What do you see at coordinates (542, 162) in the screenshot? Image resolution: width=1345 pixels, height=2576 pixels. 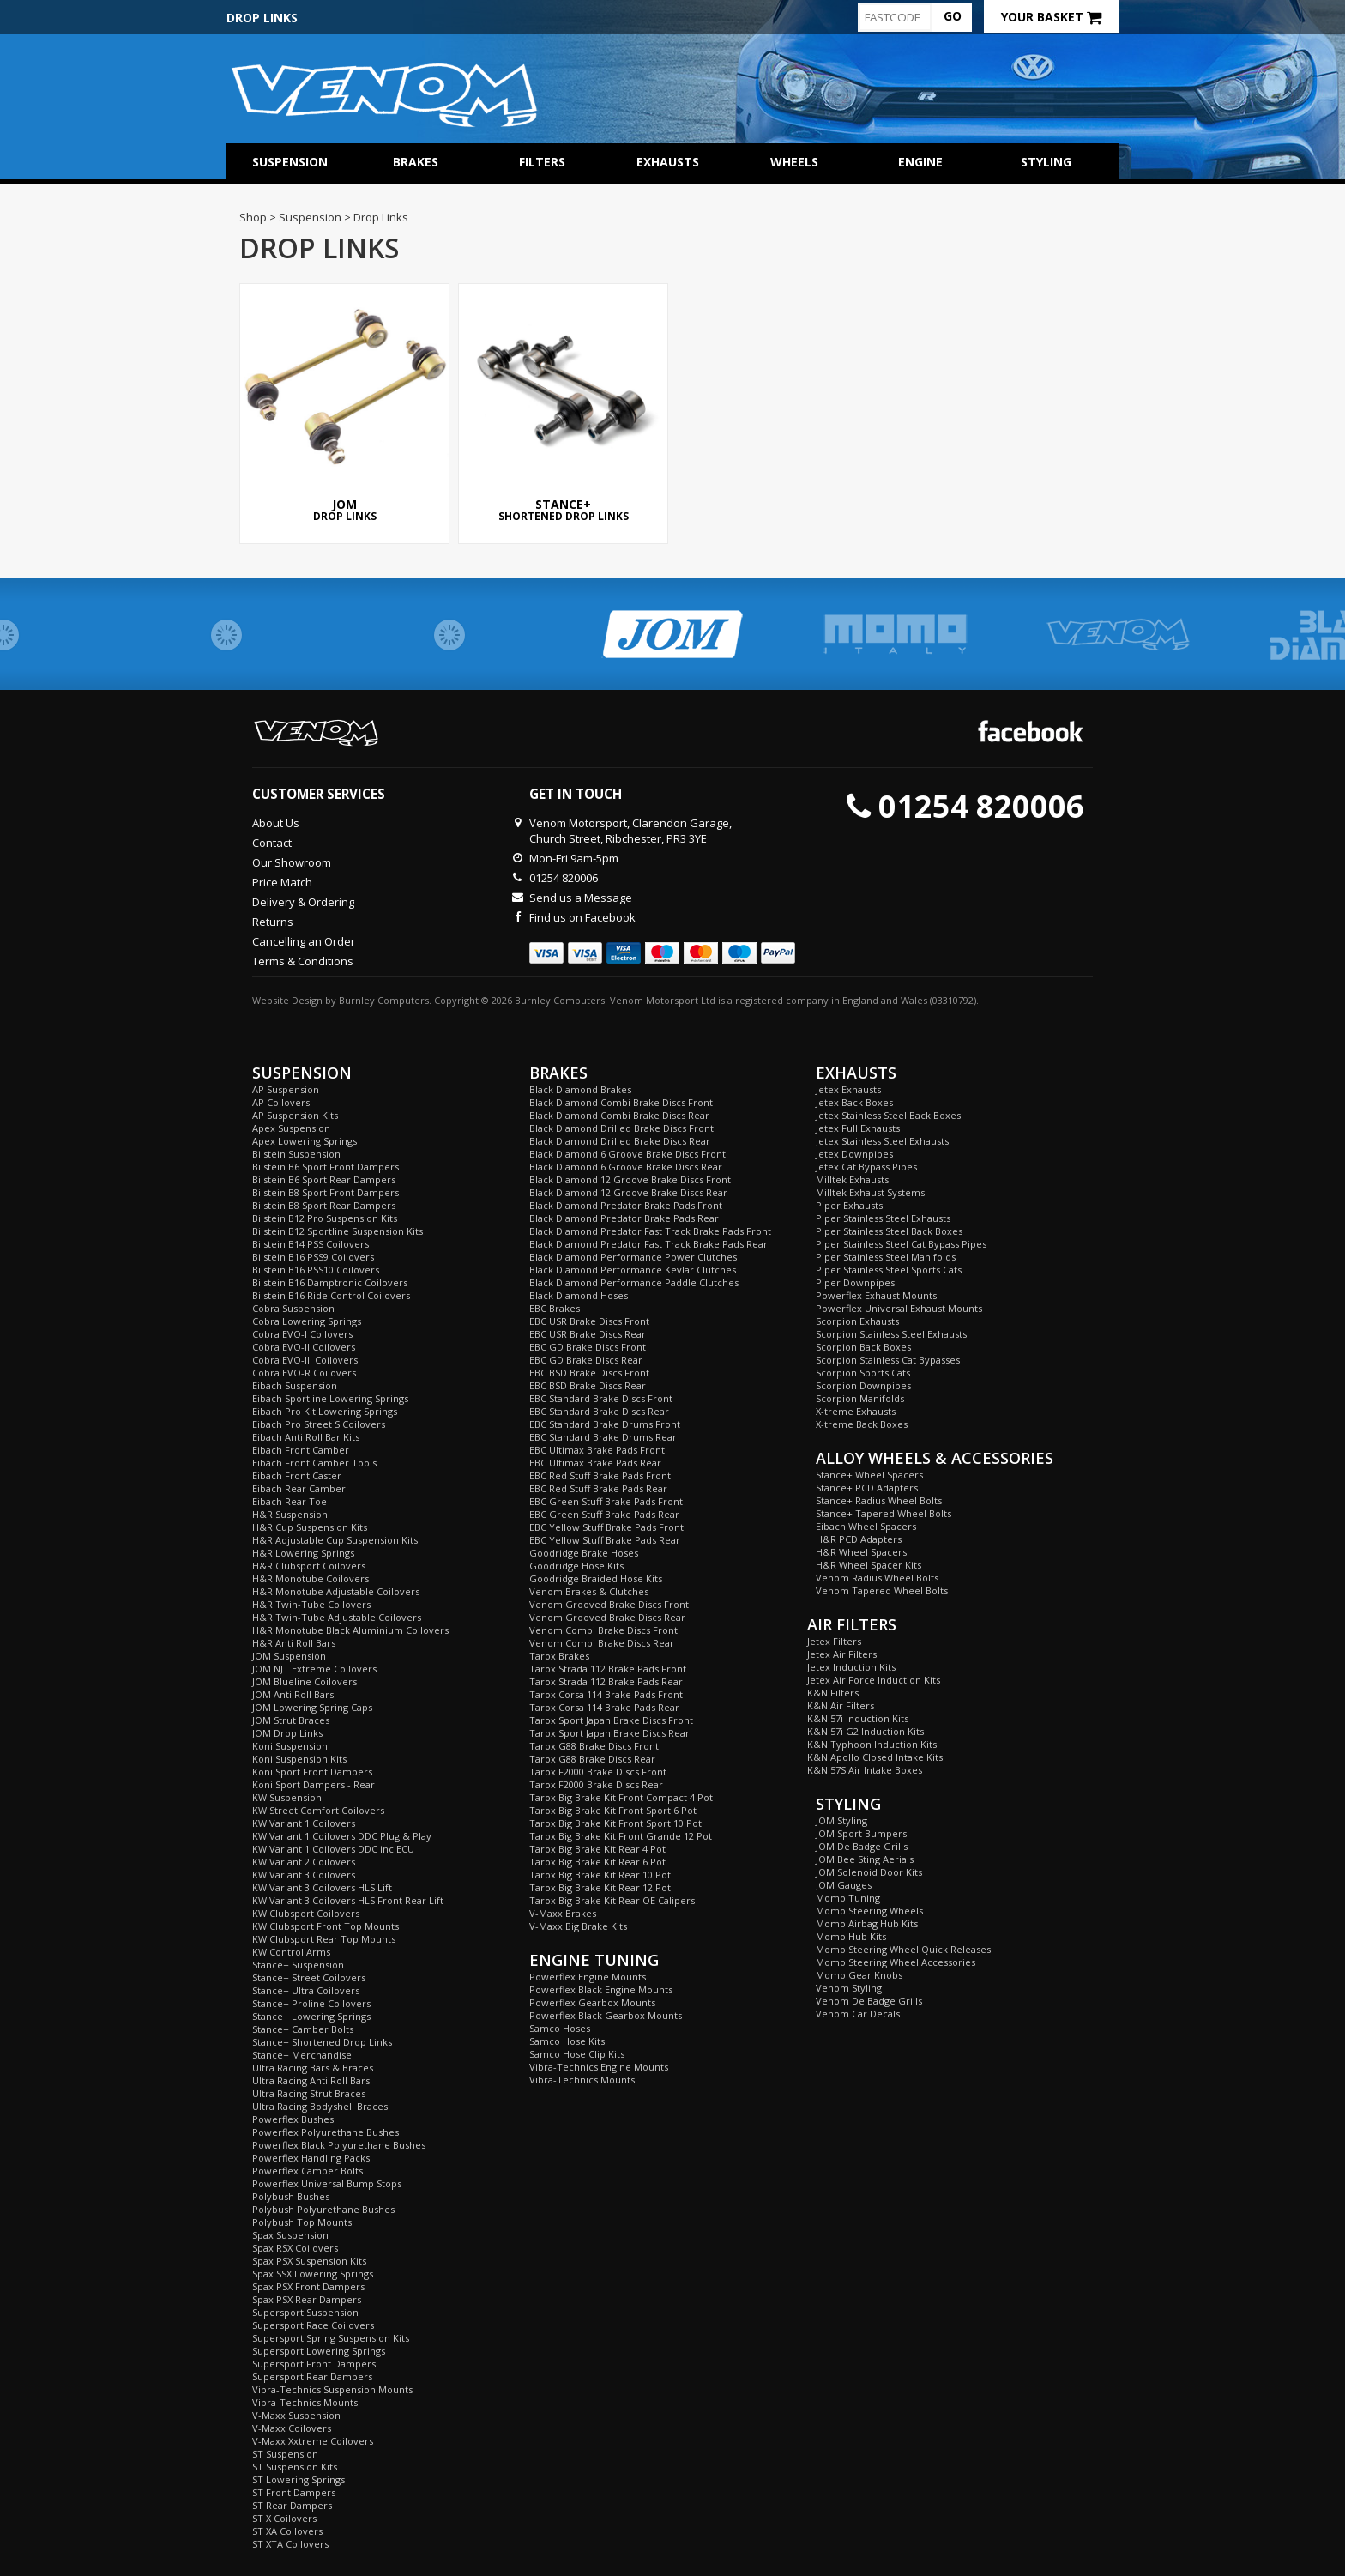 I see `Filters` at bounding box center [542, 162].